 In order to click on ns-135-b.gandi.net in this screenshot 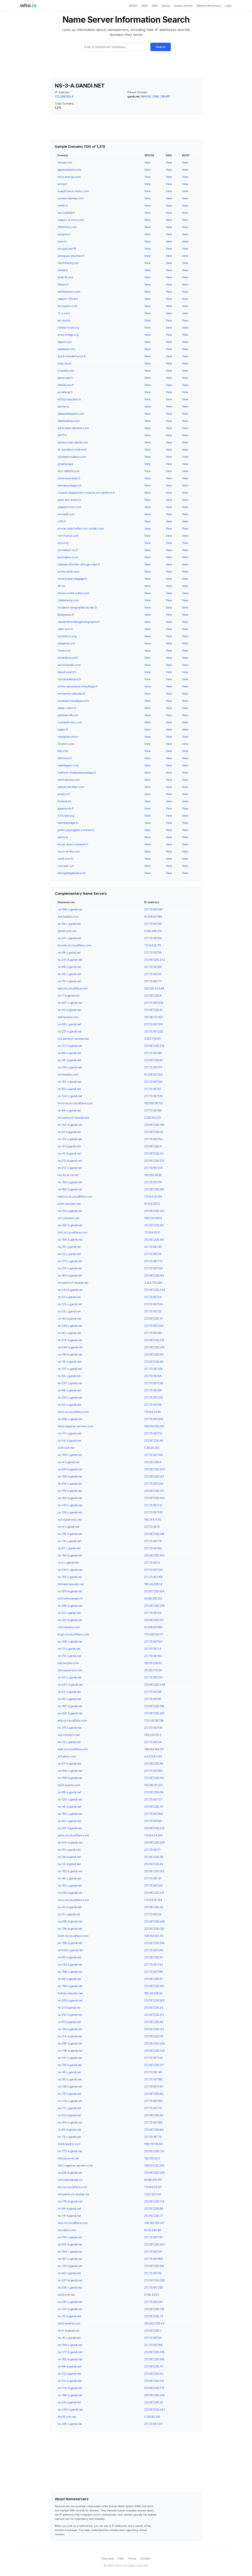, I will do `click(70, 1534)`.